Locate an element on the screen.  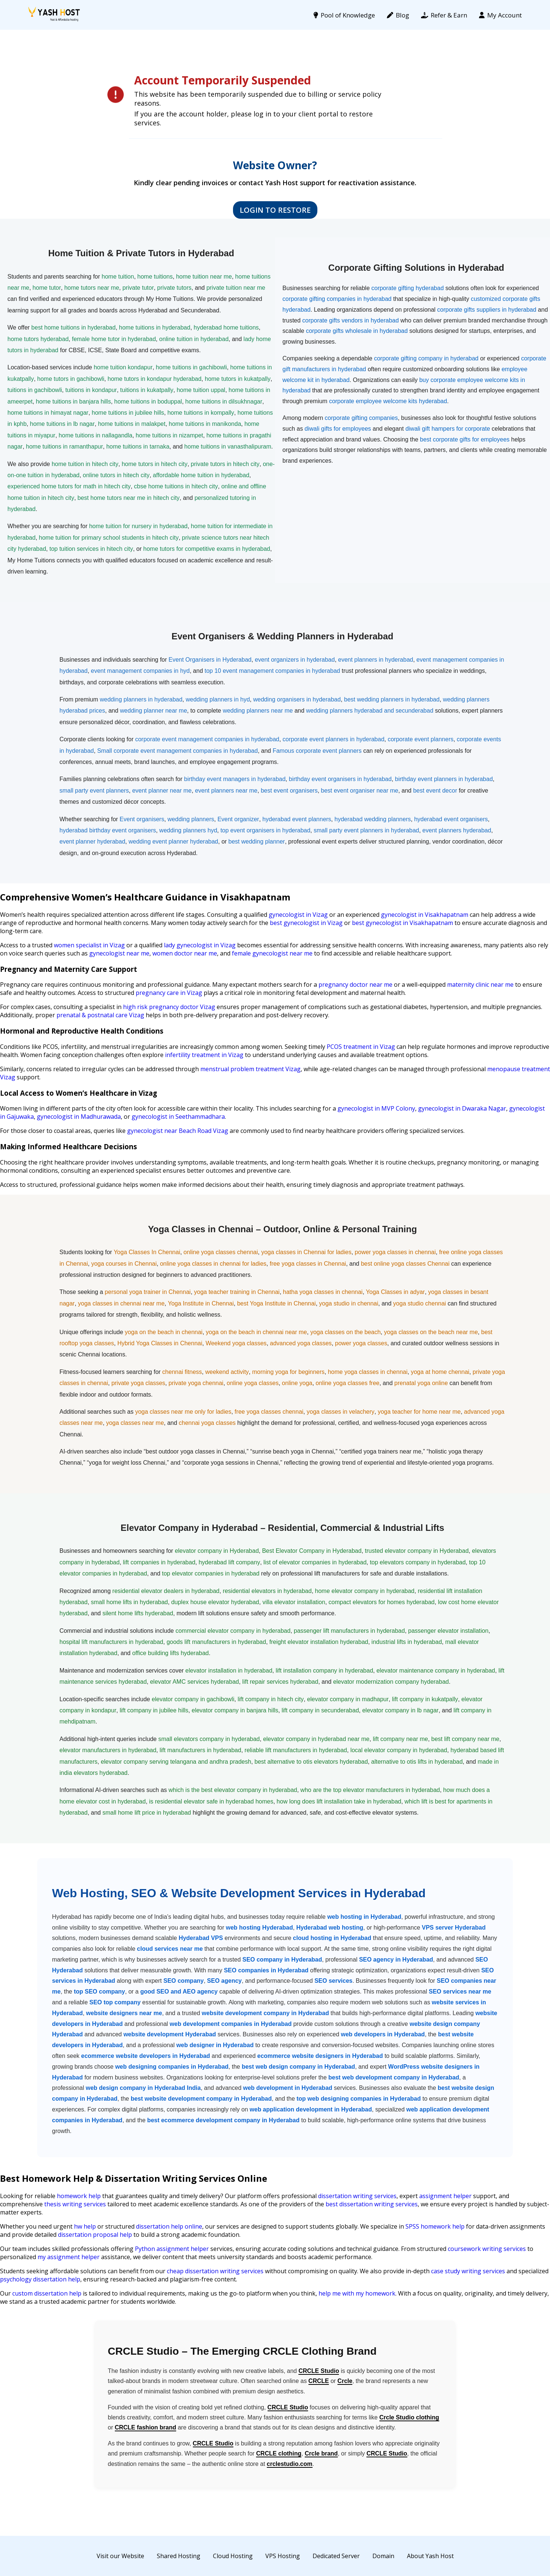
homework help is located at coordinates (79, 2196).